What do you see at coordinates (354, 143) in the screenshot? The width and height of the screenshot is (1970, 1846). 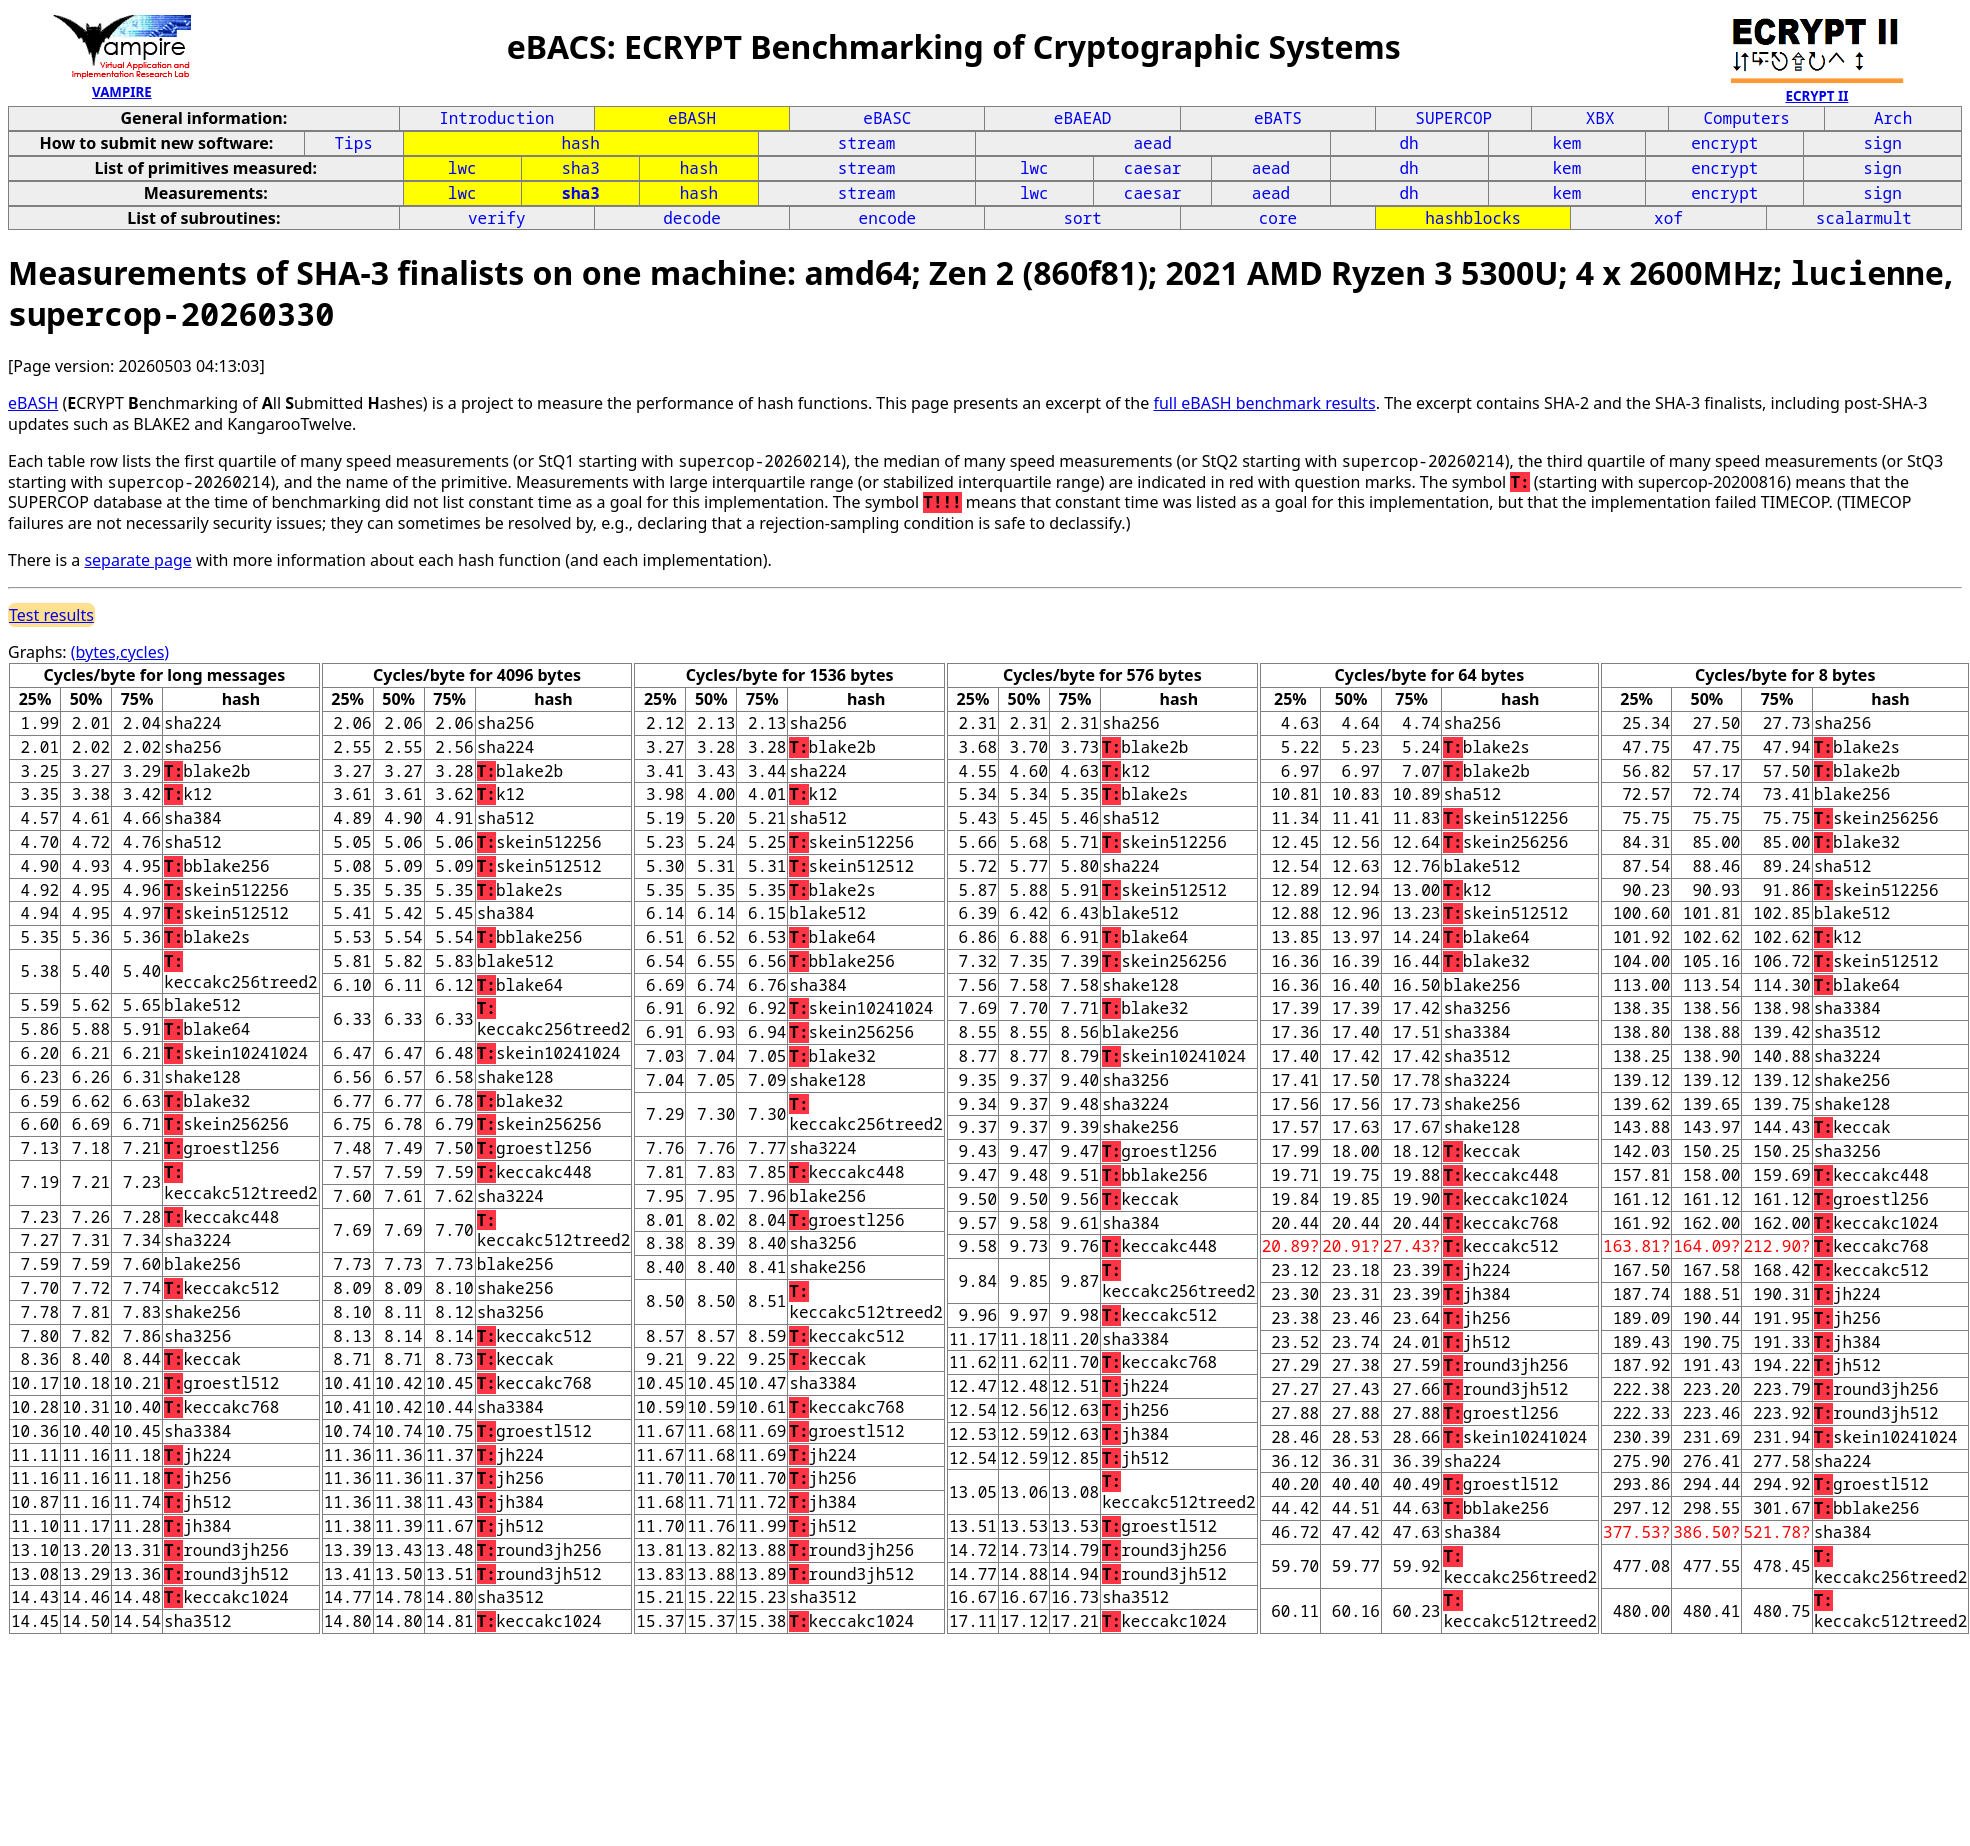 I see `Tips` at bounding box center [354, 143].